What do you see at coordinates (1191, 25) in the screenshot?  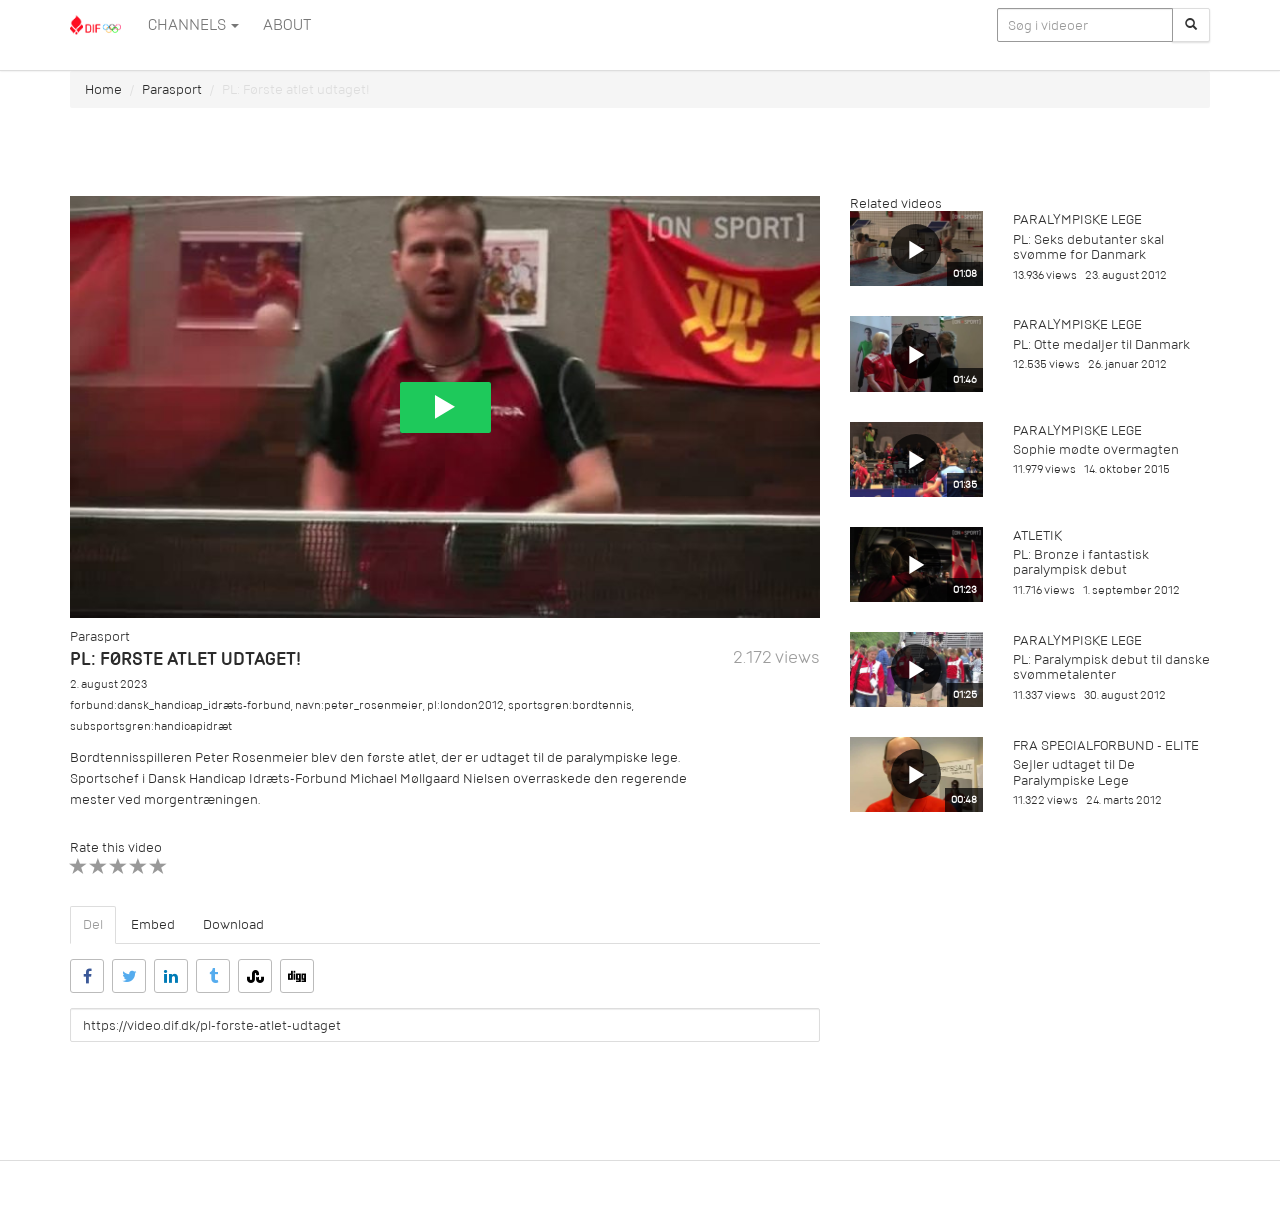 I see `[Søg]` at bounding box center [1191, 25].